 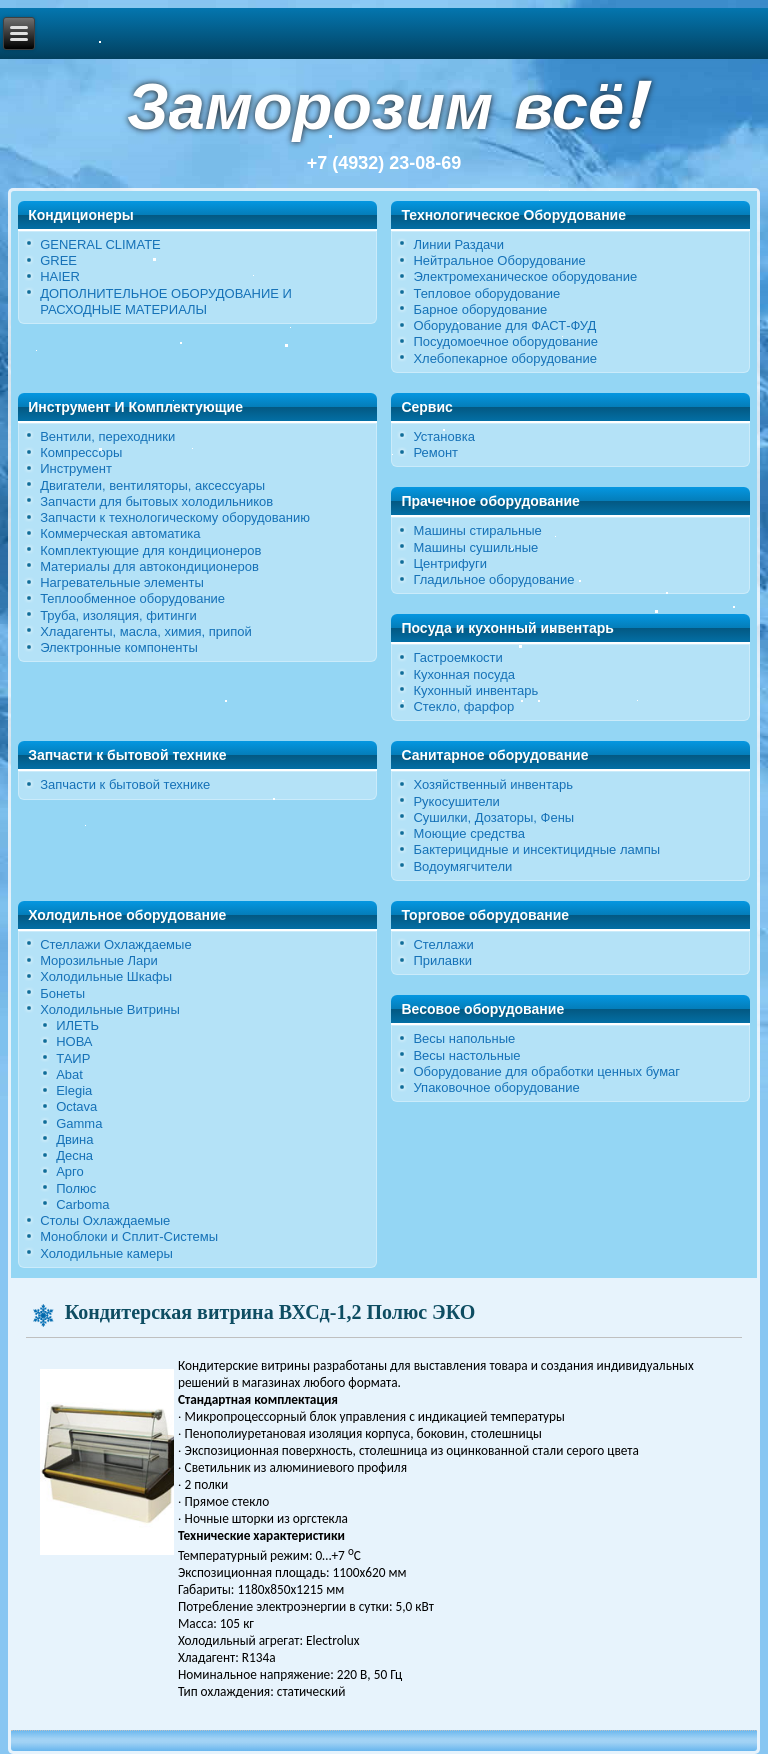 What do you see at coordinates (122, 582) in the screenshot?
I see `Нагревательные элементы` at bounding box center [122, 582].